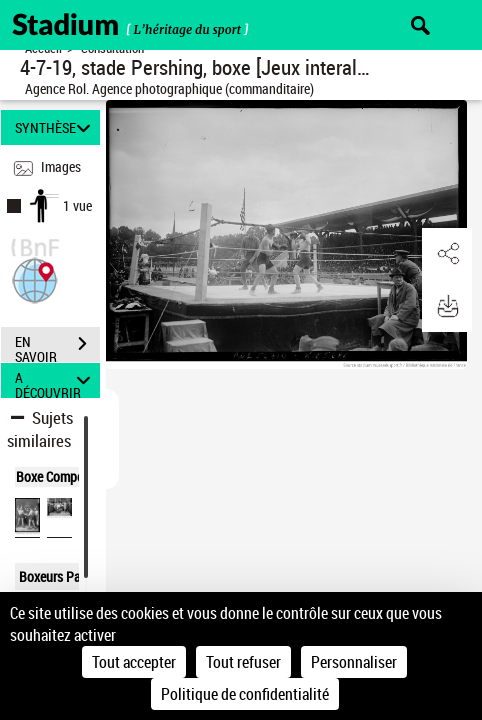  What do you see at coordinates (134, 662) in the screenshot?
I see `Tout accepter [Cookies : Tout accepter]` at bounding box center [134, 662].